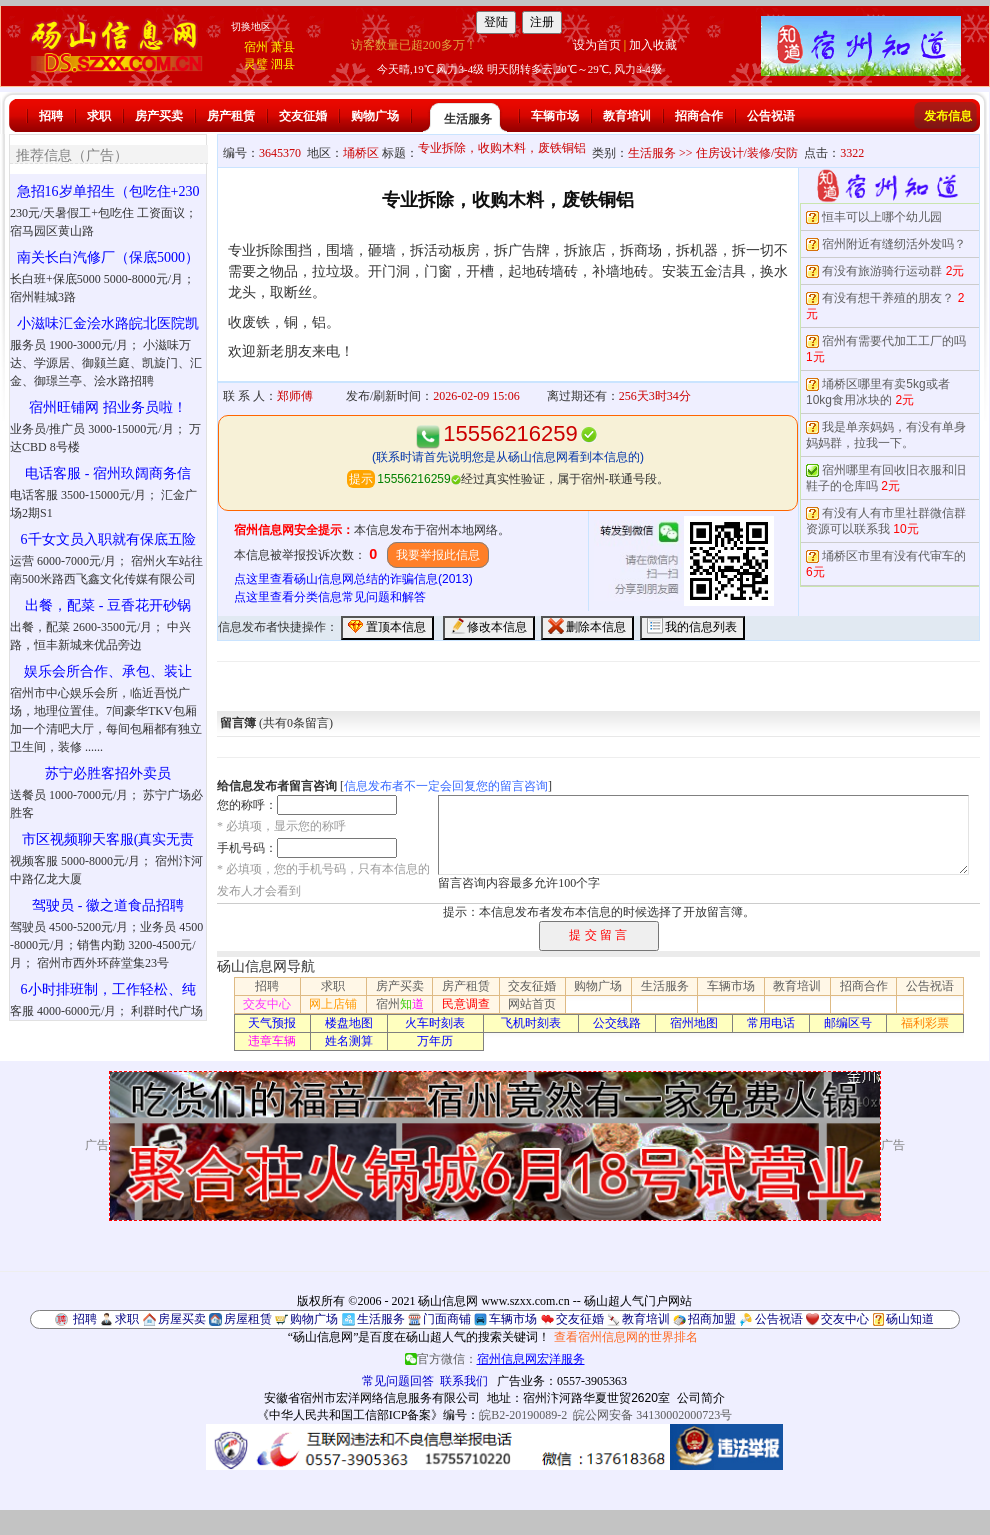  I want to click on 小滋味汇金浍水路皖北医院凯, so click(108, 323).